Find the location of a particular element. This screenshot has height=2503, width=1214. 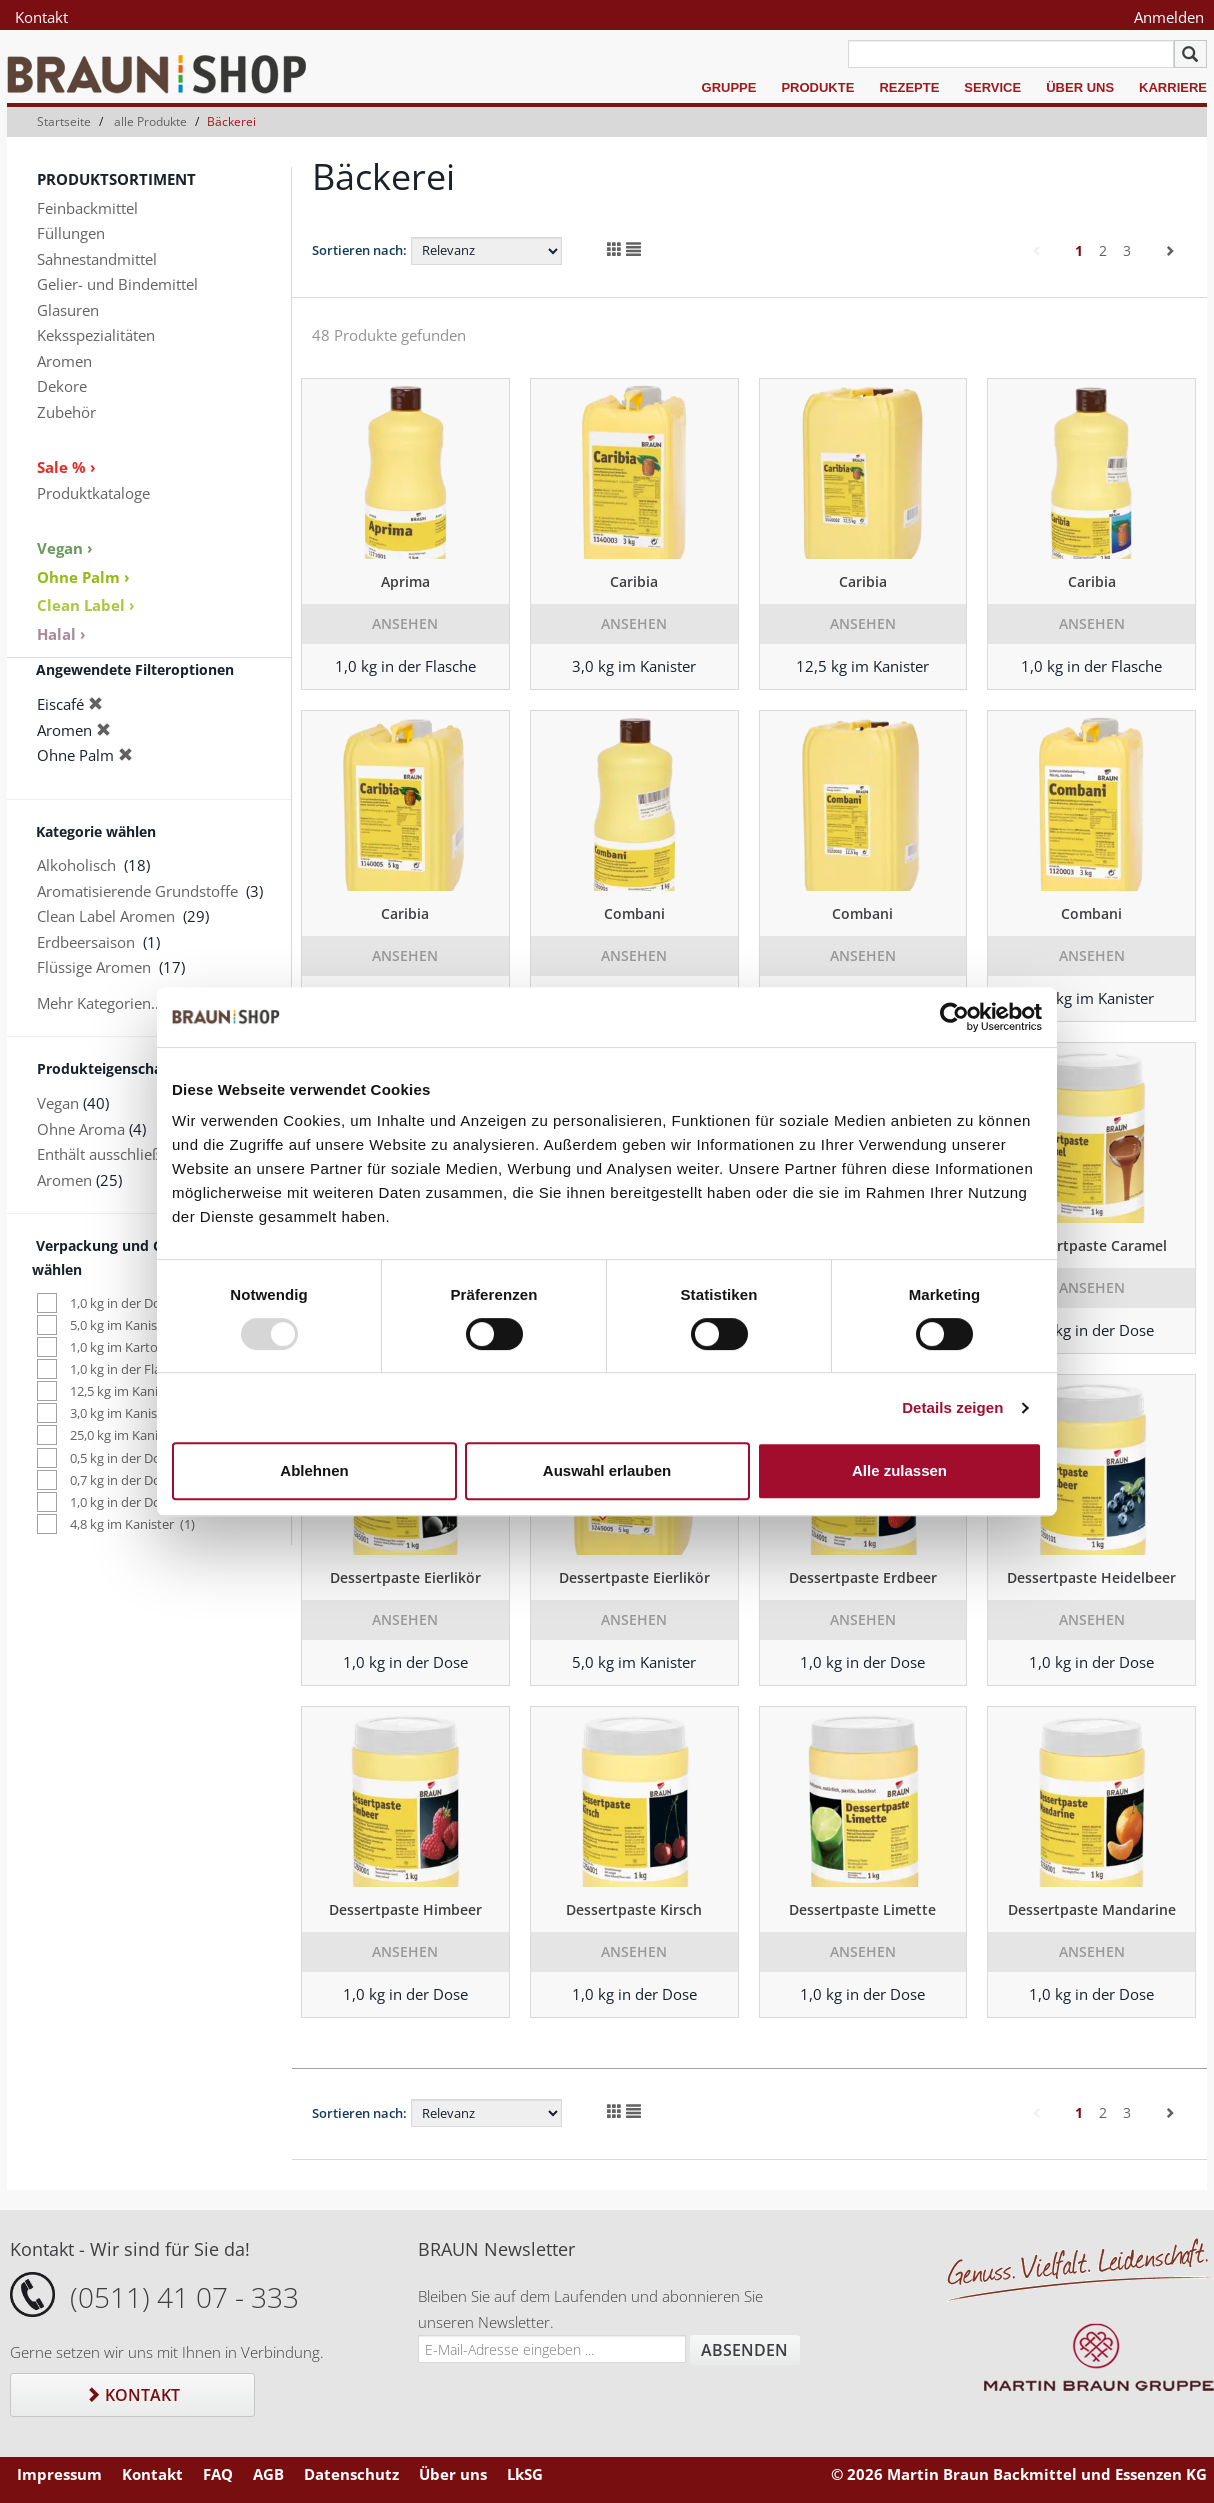

Keksspezialitäten is located at coordinates (96, 335).